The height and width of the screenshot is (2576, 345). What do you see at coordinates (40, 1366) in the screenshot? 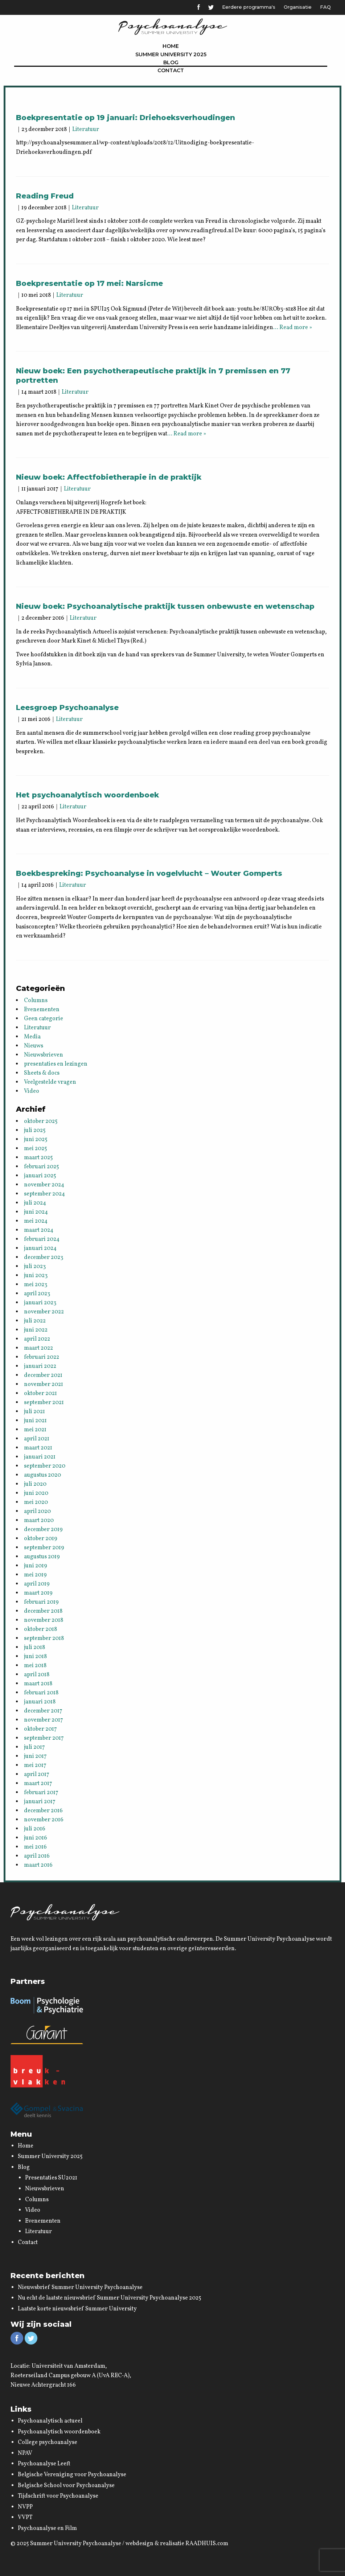
I see `januari 2022` at bounding box center [40, 1366].